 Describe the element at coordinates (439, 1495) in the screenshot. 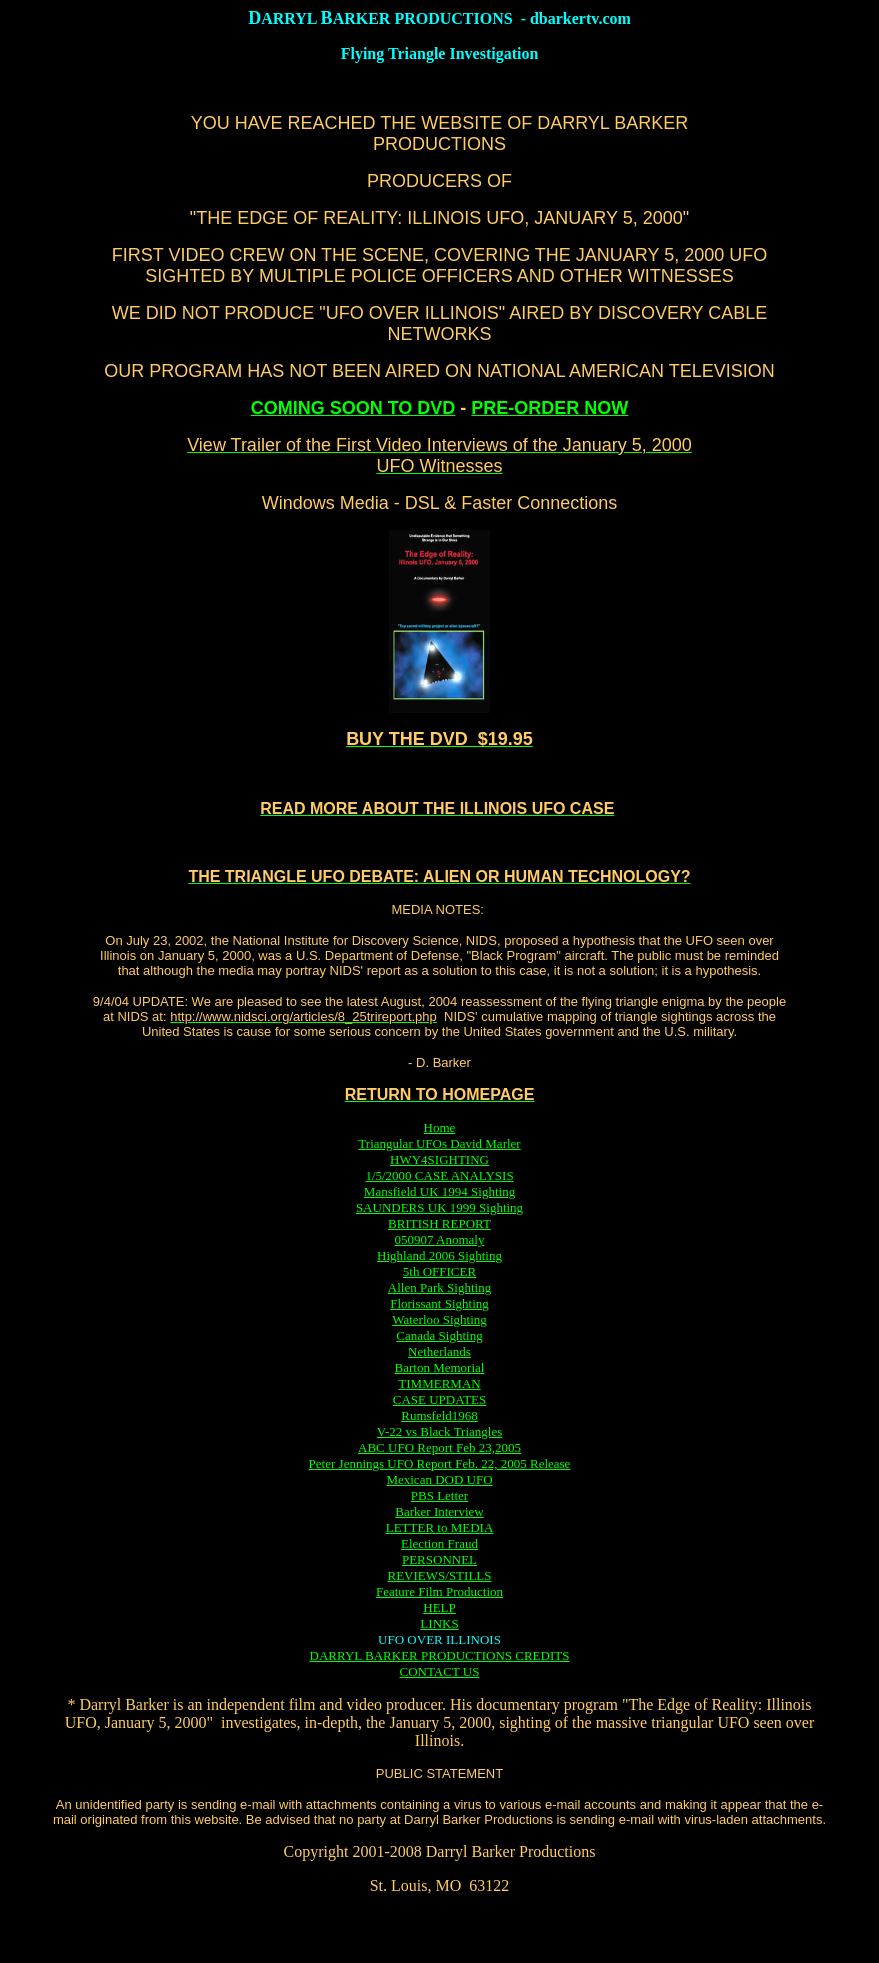

I see `PBS Letter` at that location.